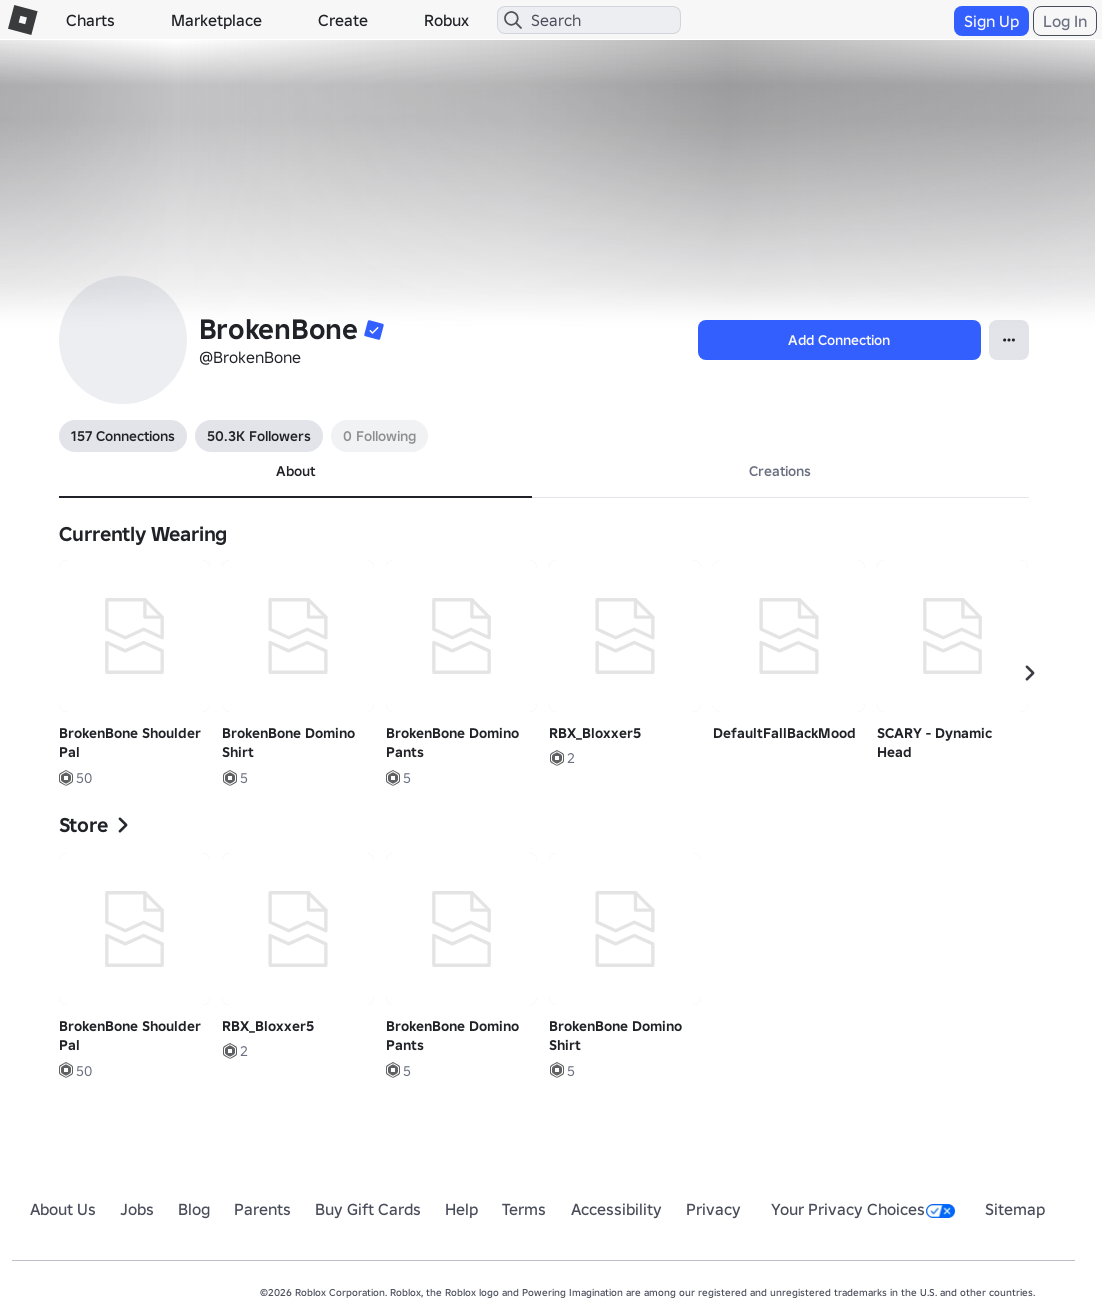 The image size is (1102, 1312). Describe the element at coordinates (713, 1209) in the screenshot. I see `Privacy` at that location.